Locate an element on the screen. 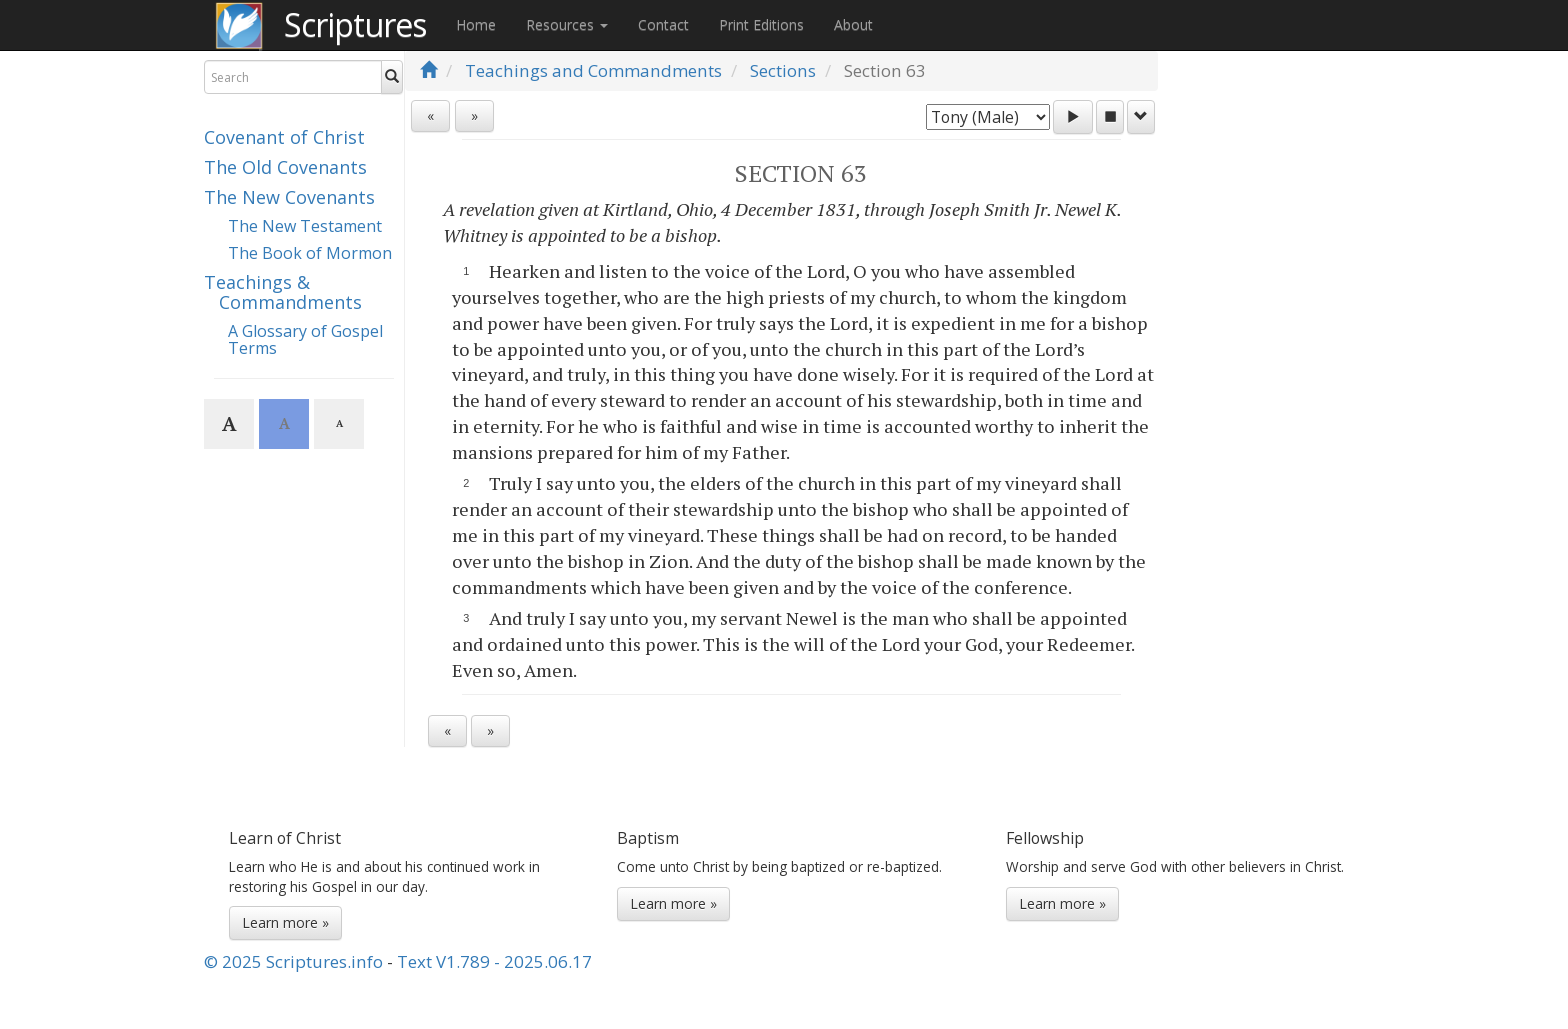 The height and width of the screenshot is (1029, 1568). Scriptures is located at coordinates (355, 24).